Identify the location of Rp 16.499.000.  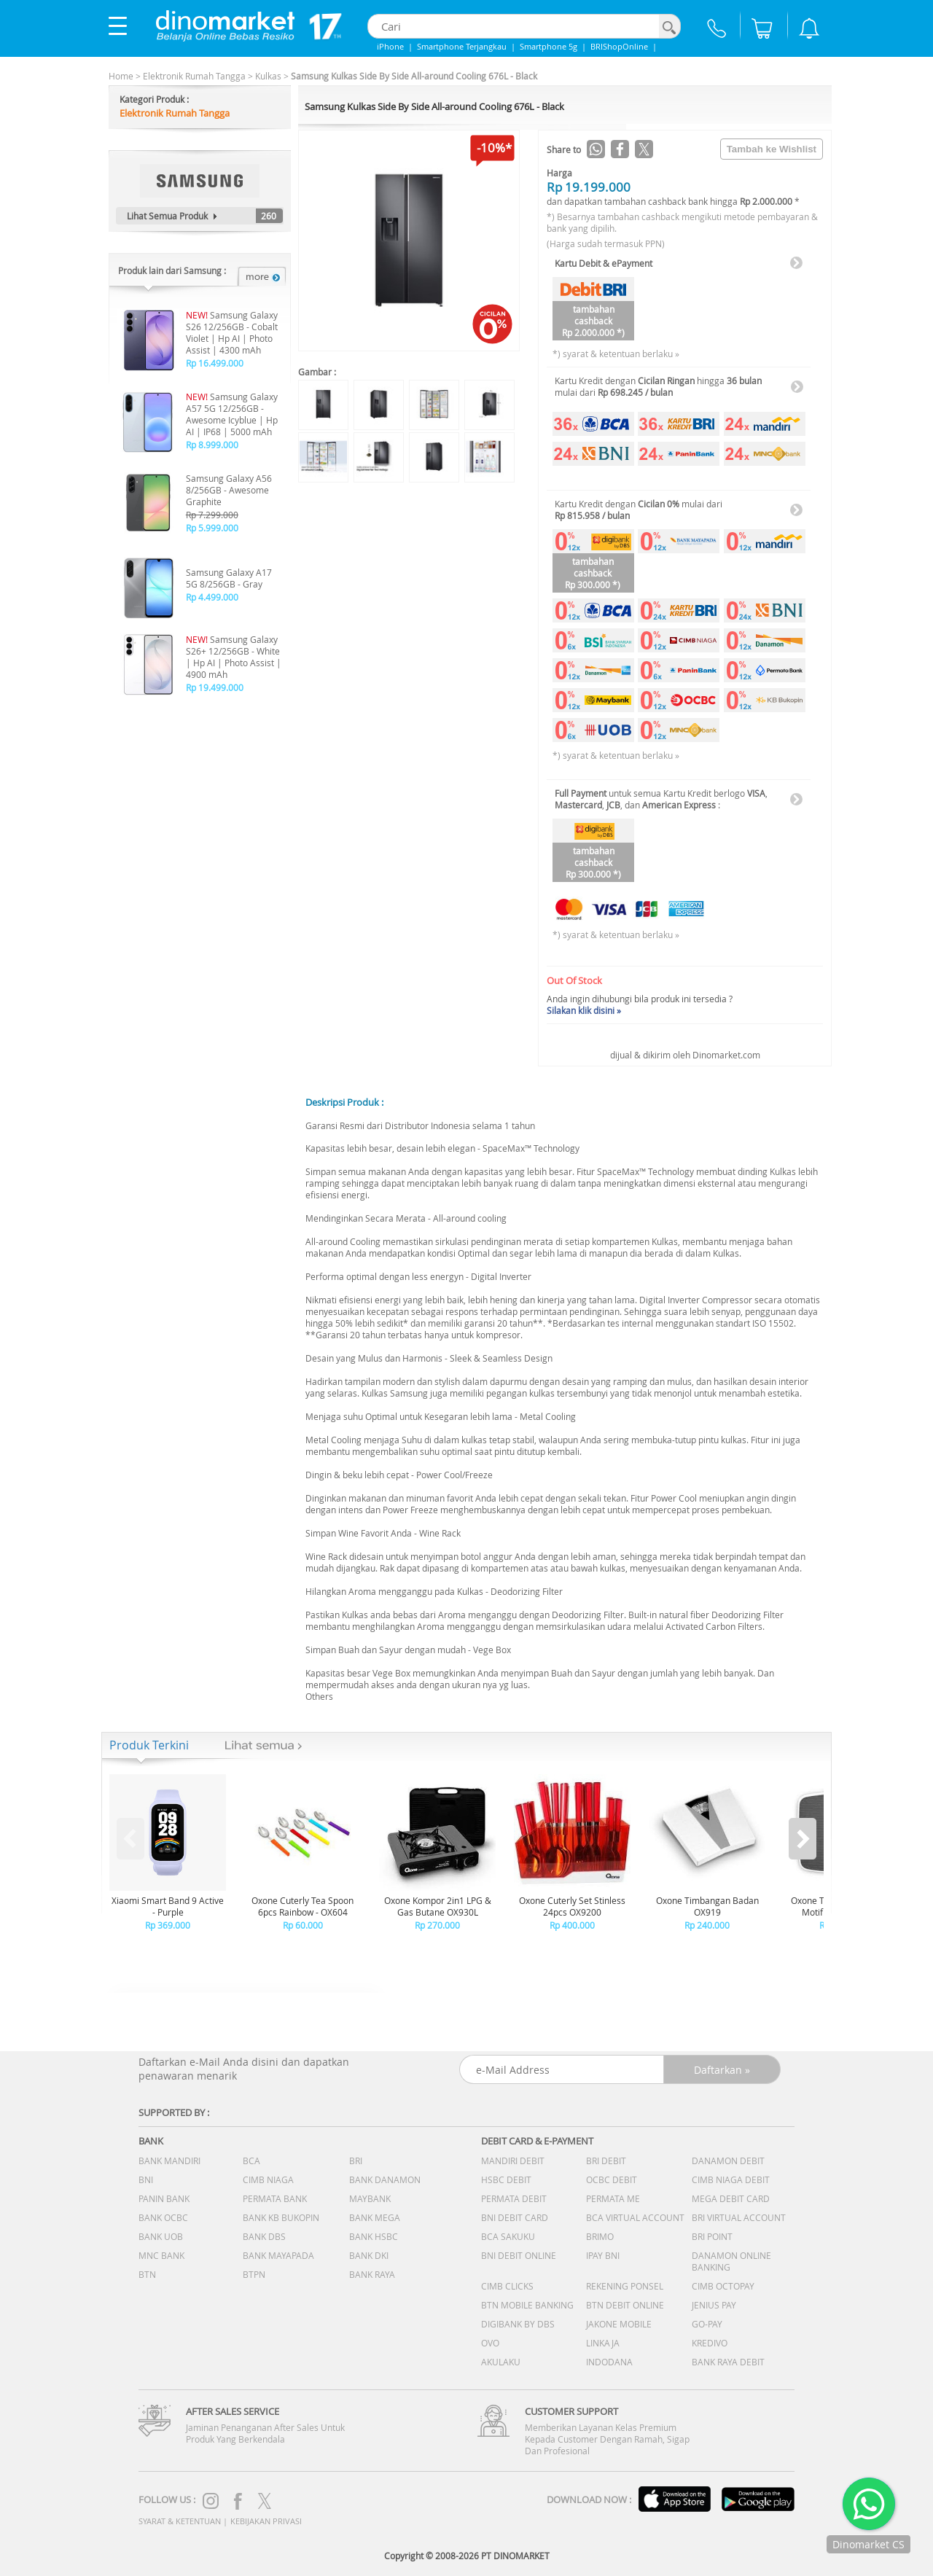
(214, 363).